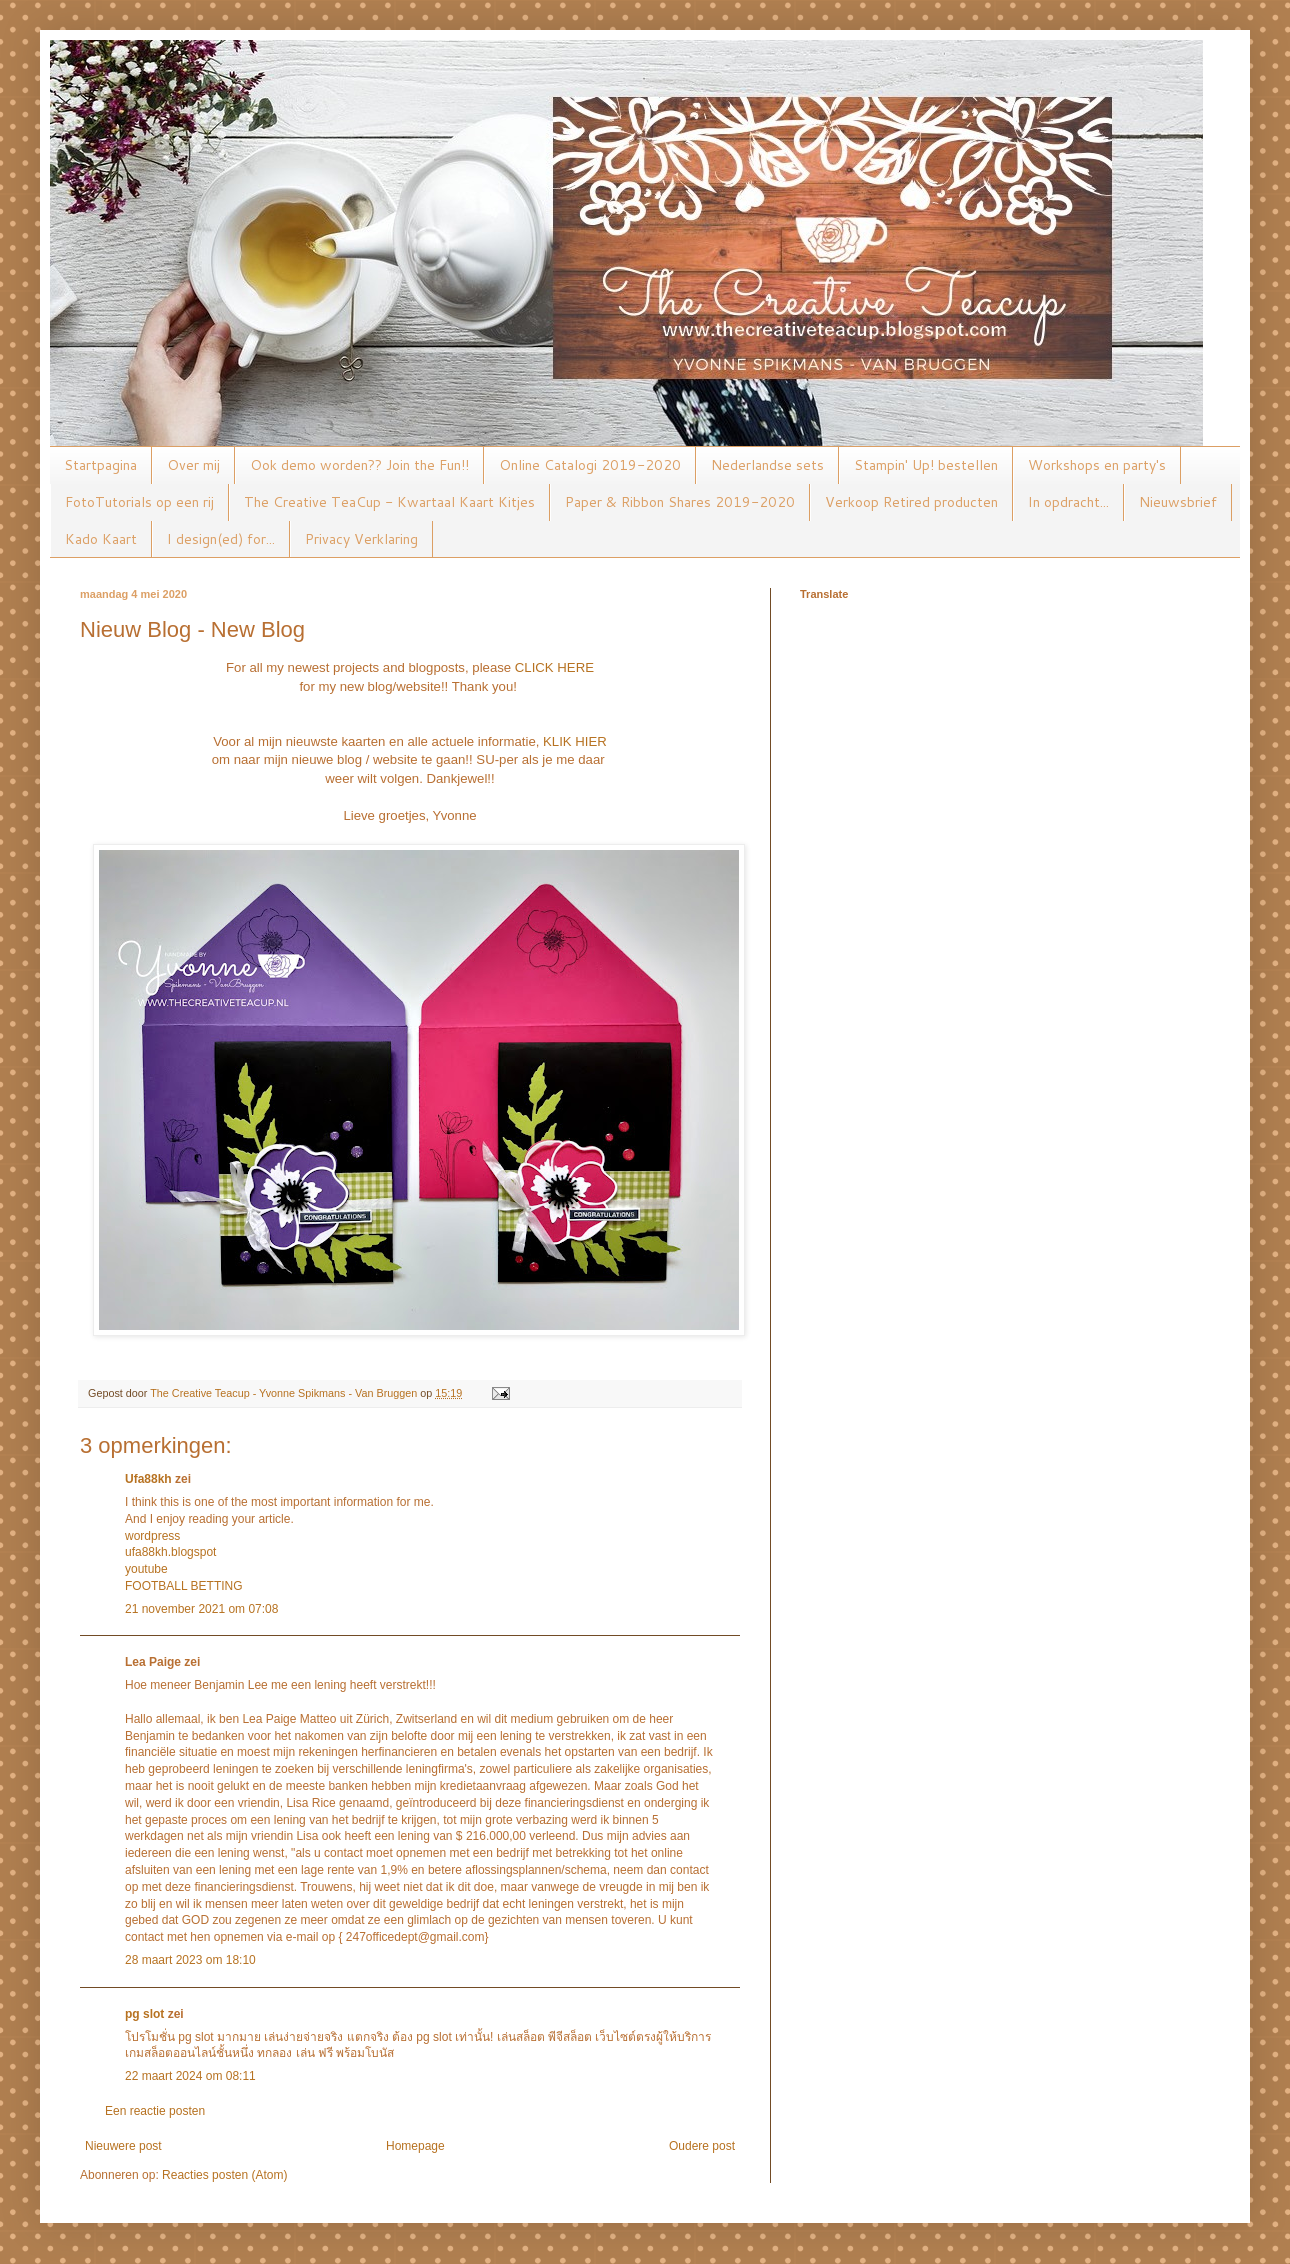 The height and width of the screenshot is (2264, 1290). What do you see at coordinates (170, 1552) in the screenshot?
I see `ufa88kh.blogspot` at bounding box center [170, 1552].